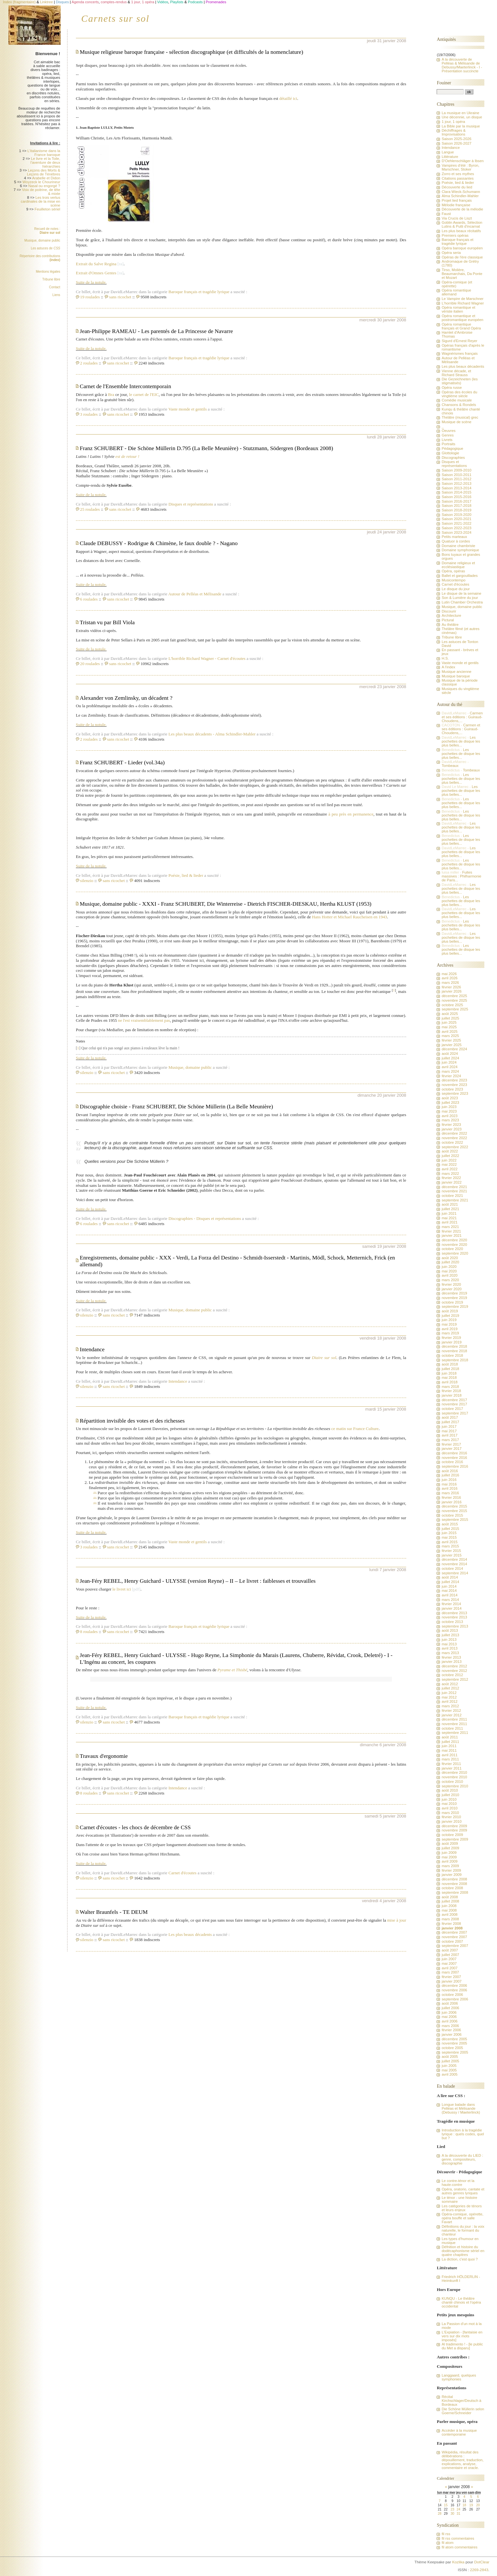 This screenshot has height=2576, width=497. What do you see at coordinates (455, 1733) in the screenshot?
I see `septembre 2011` at bounding box center [455, 1733].